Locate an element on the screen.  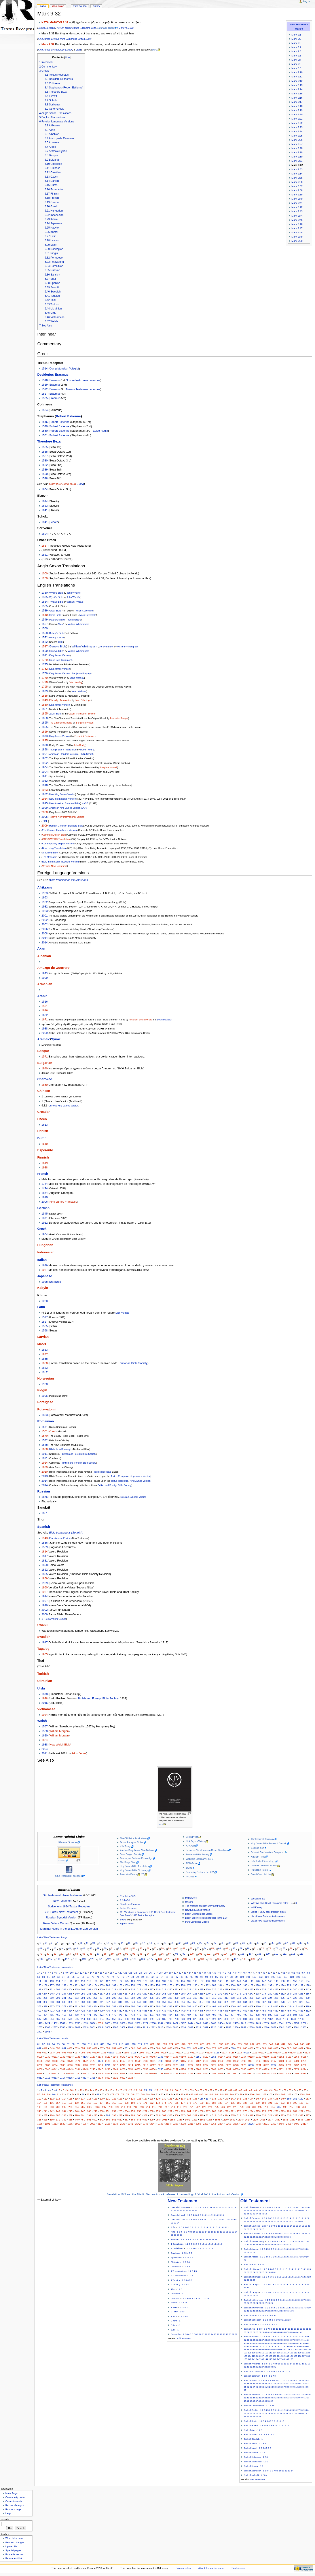
1253 is located at coordinates (301, 2019).